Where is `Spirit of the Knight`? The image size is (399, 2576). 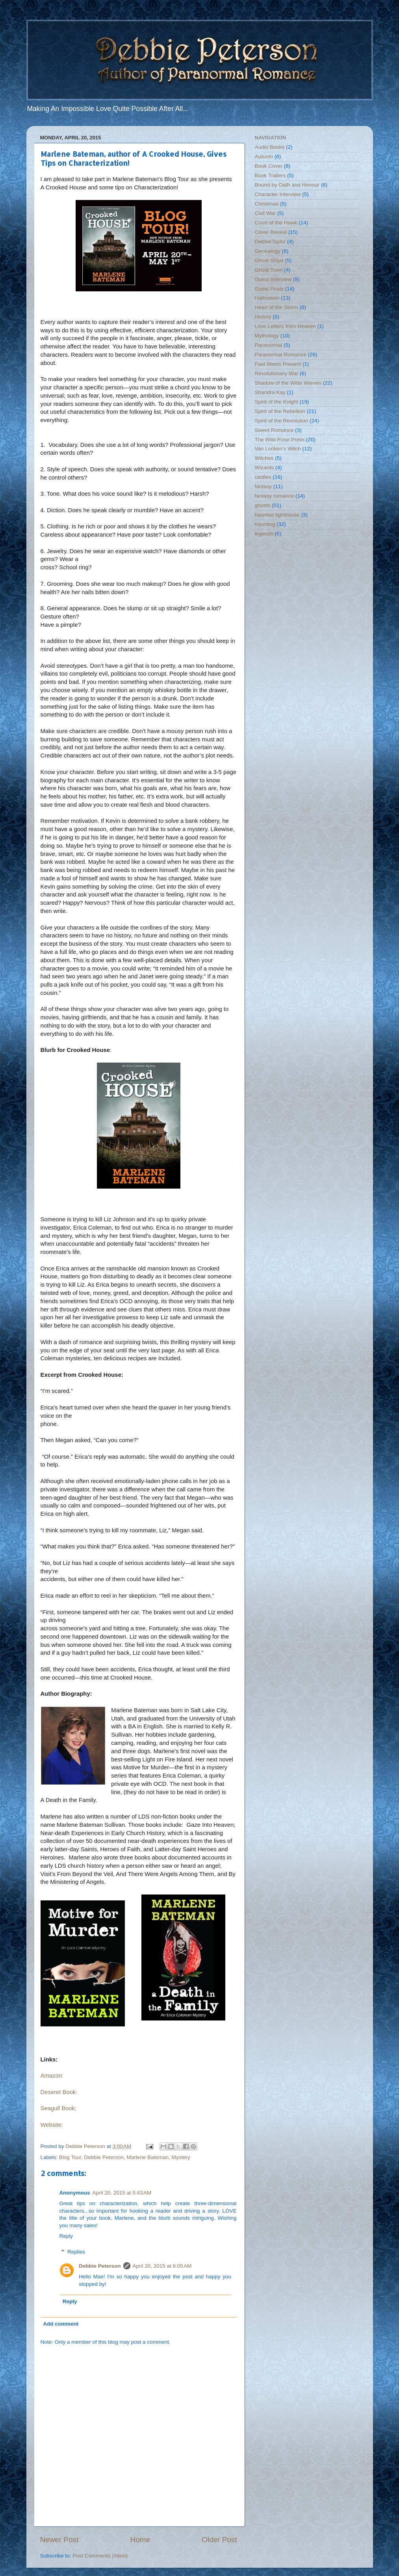
Spirit of the Knight is located at coordinates (276, 402).